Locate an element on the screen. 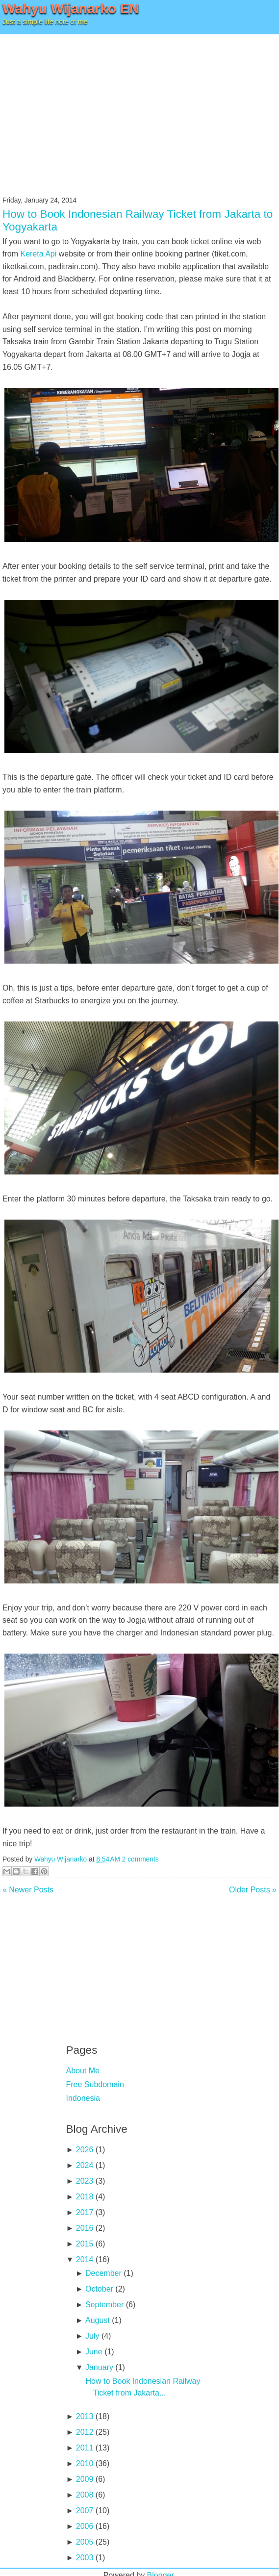 The height and width of the screenshot is (2576, 279). September is located at coordinates (104, 2304).